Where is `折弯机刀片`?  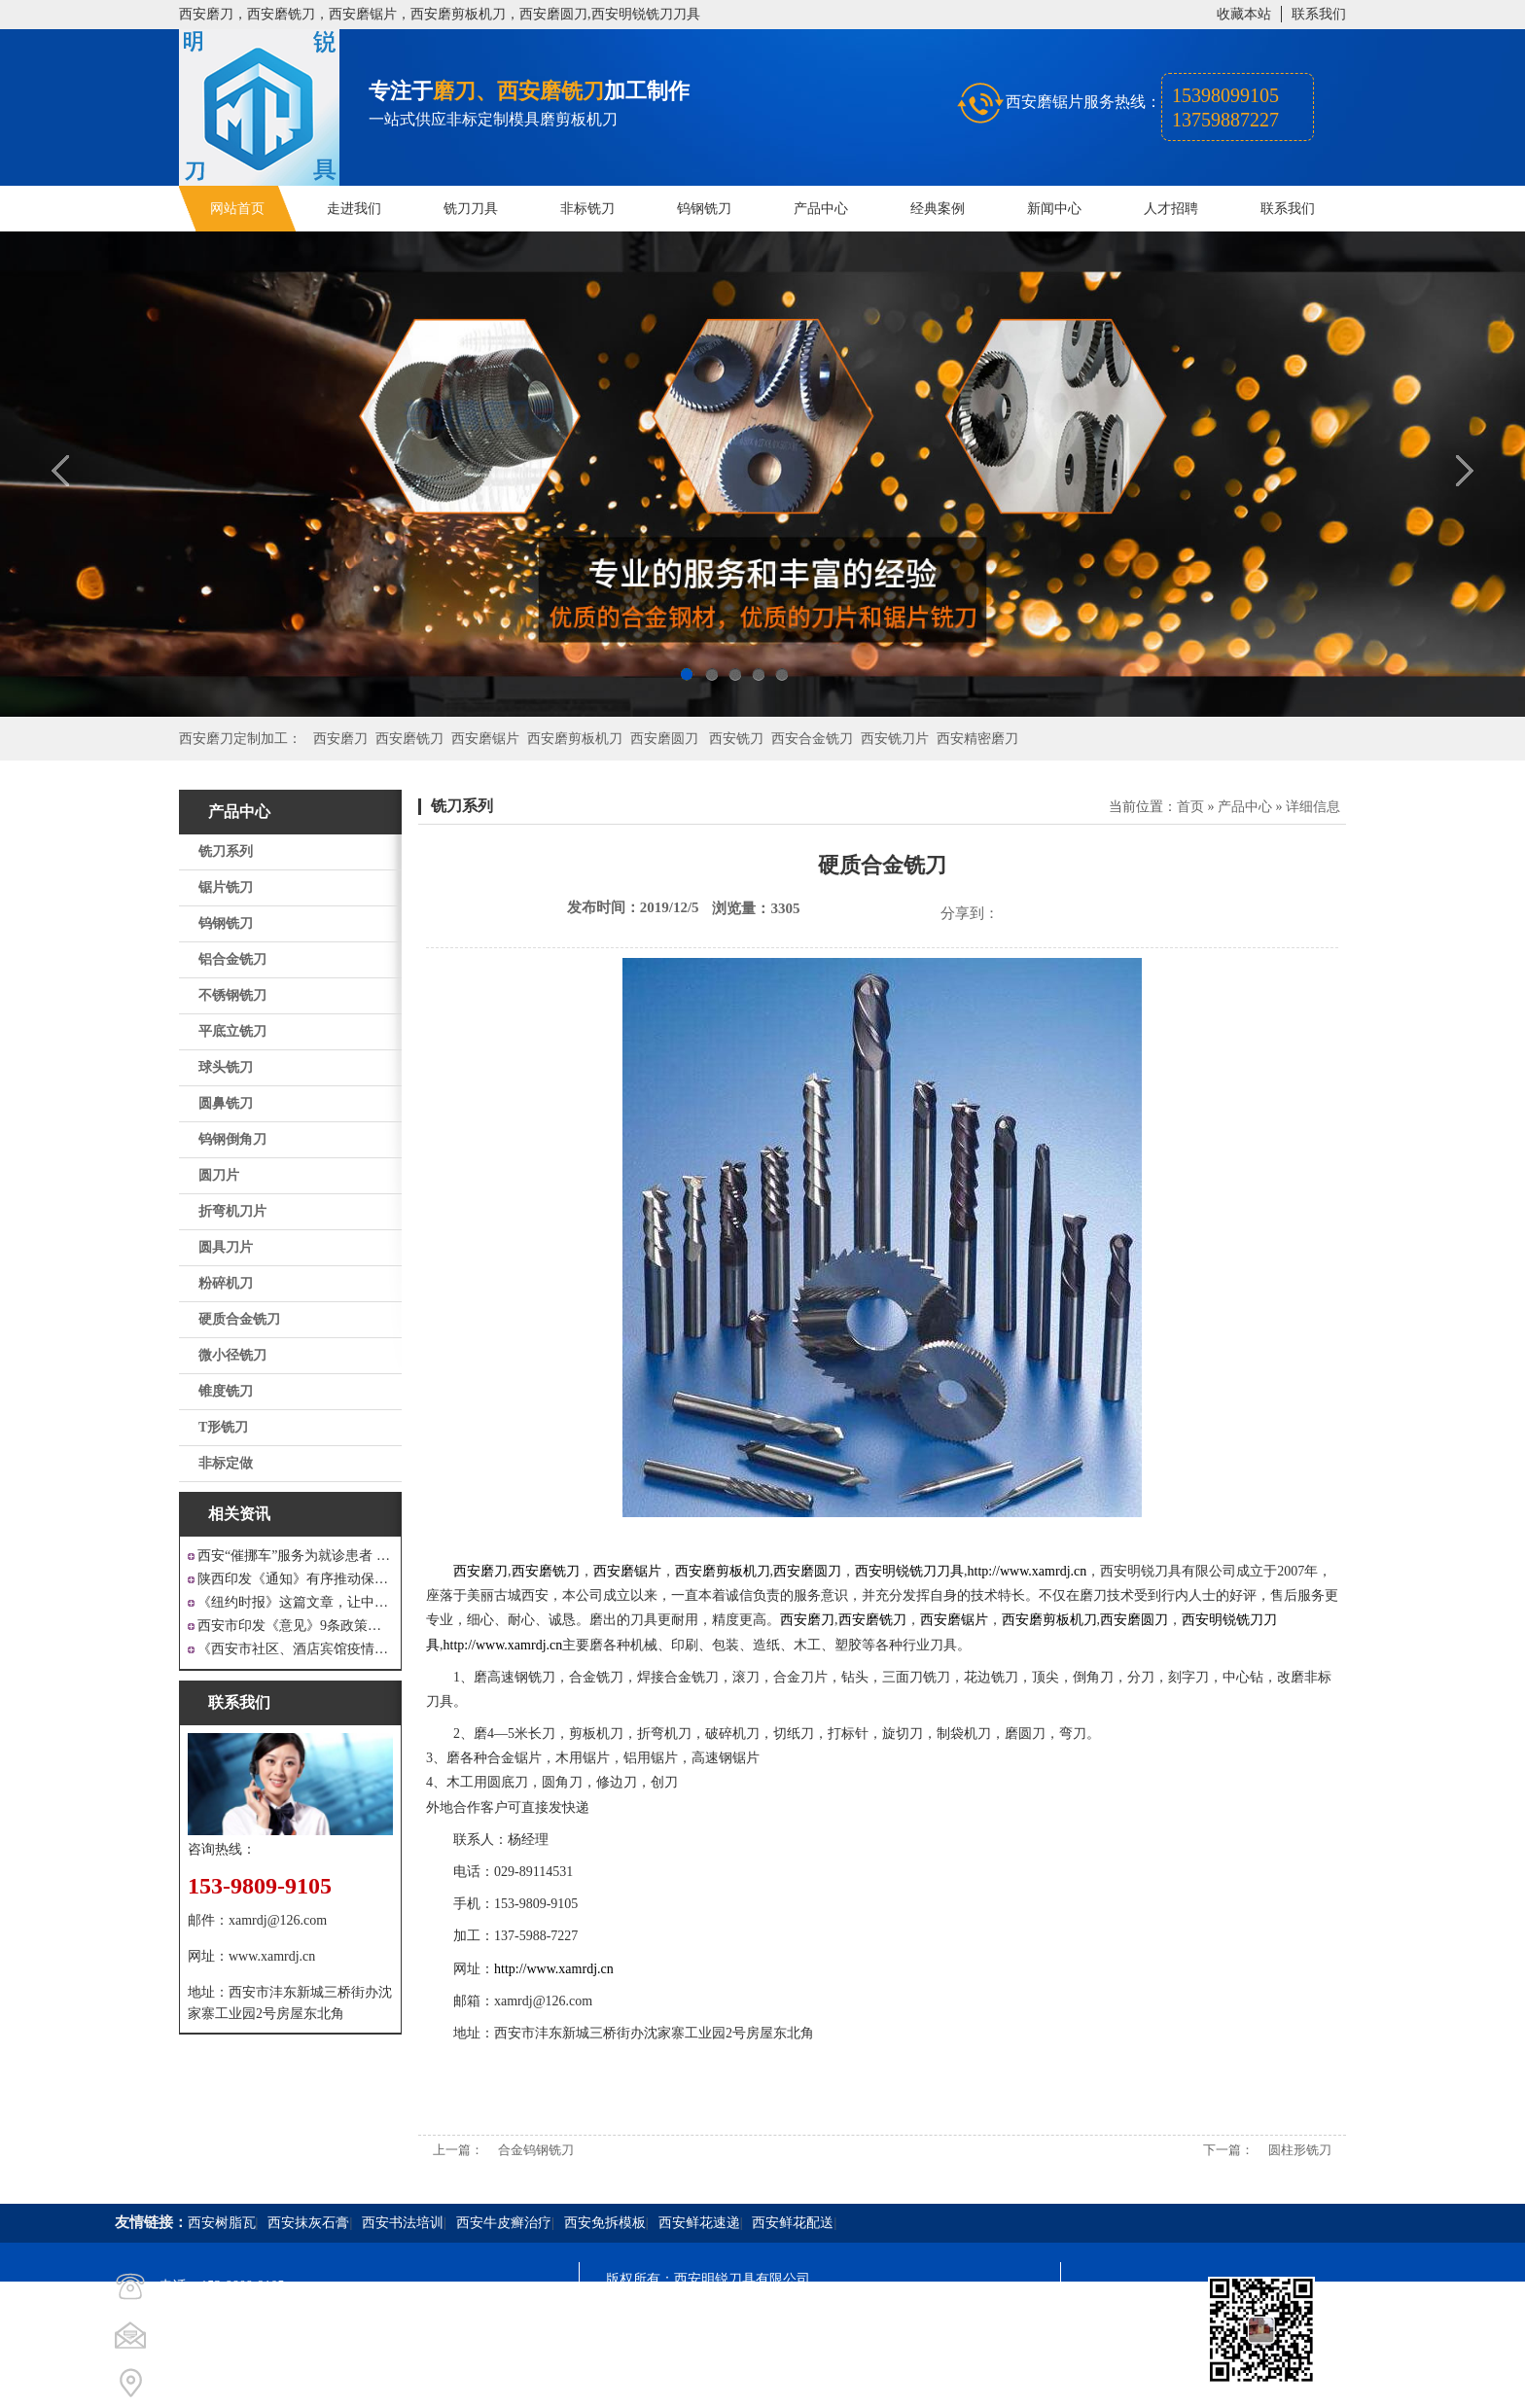 折弯机刀片 is located at coordinates (232, 1211).